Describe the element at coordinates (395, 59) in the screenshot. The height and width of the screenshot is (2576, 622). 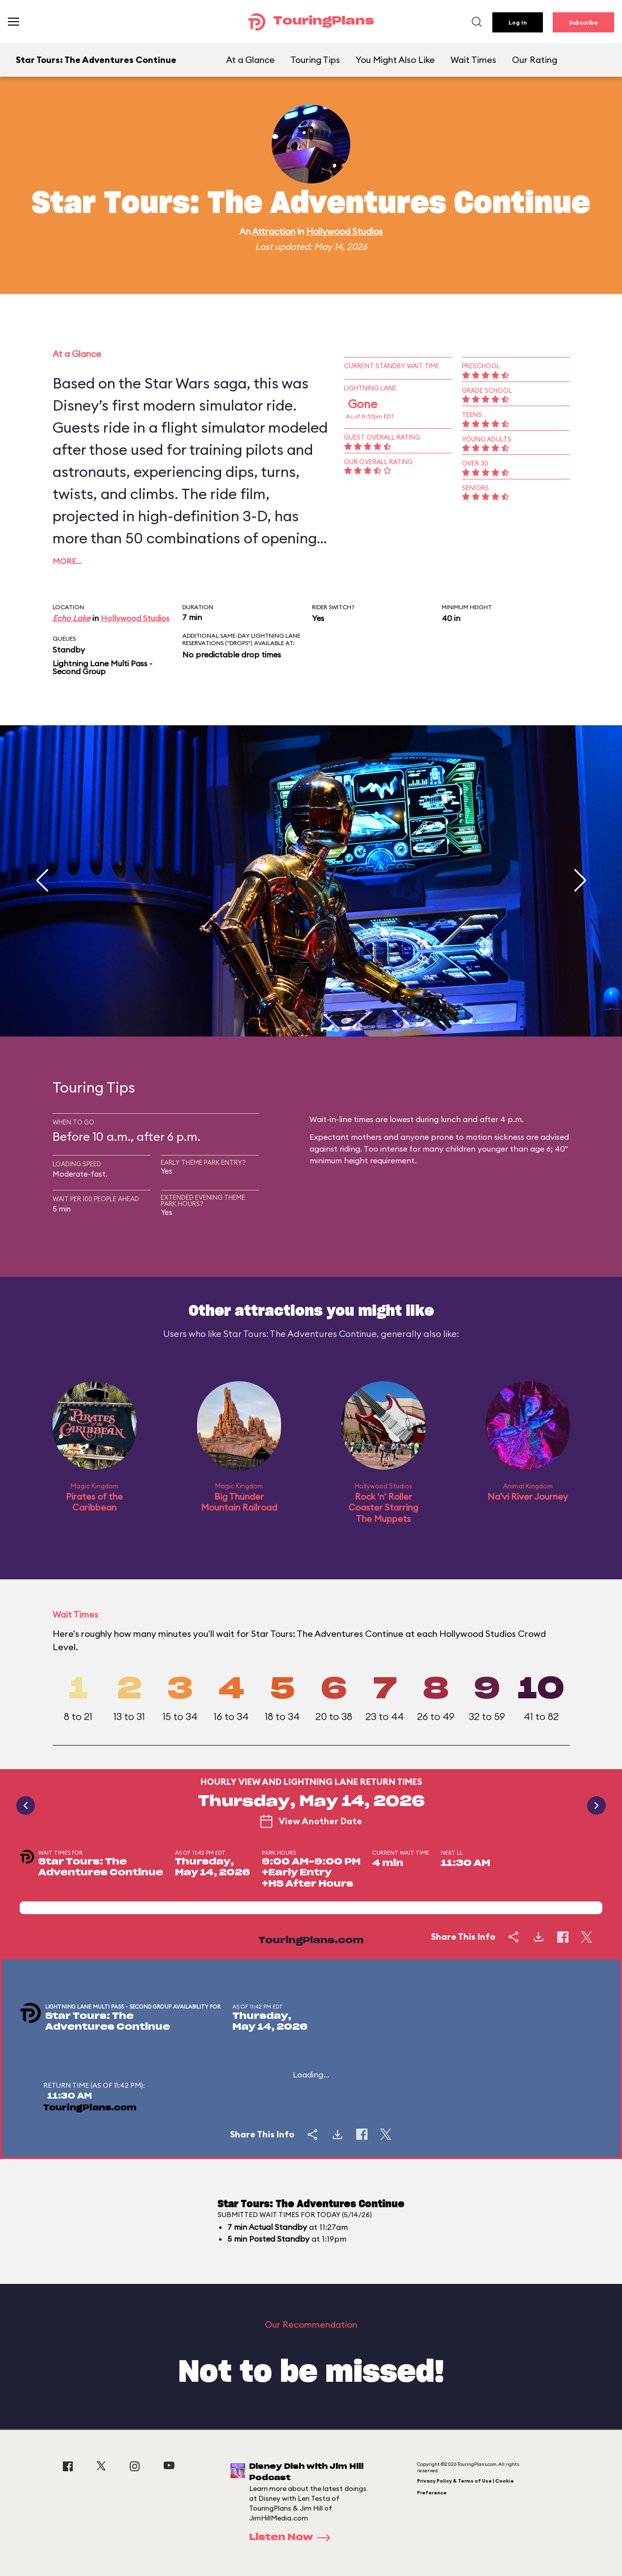
I see `You Might Also Like` at that location.